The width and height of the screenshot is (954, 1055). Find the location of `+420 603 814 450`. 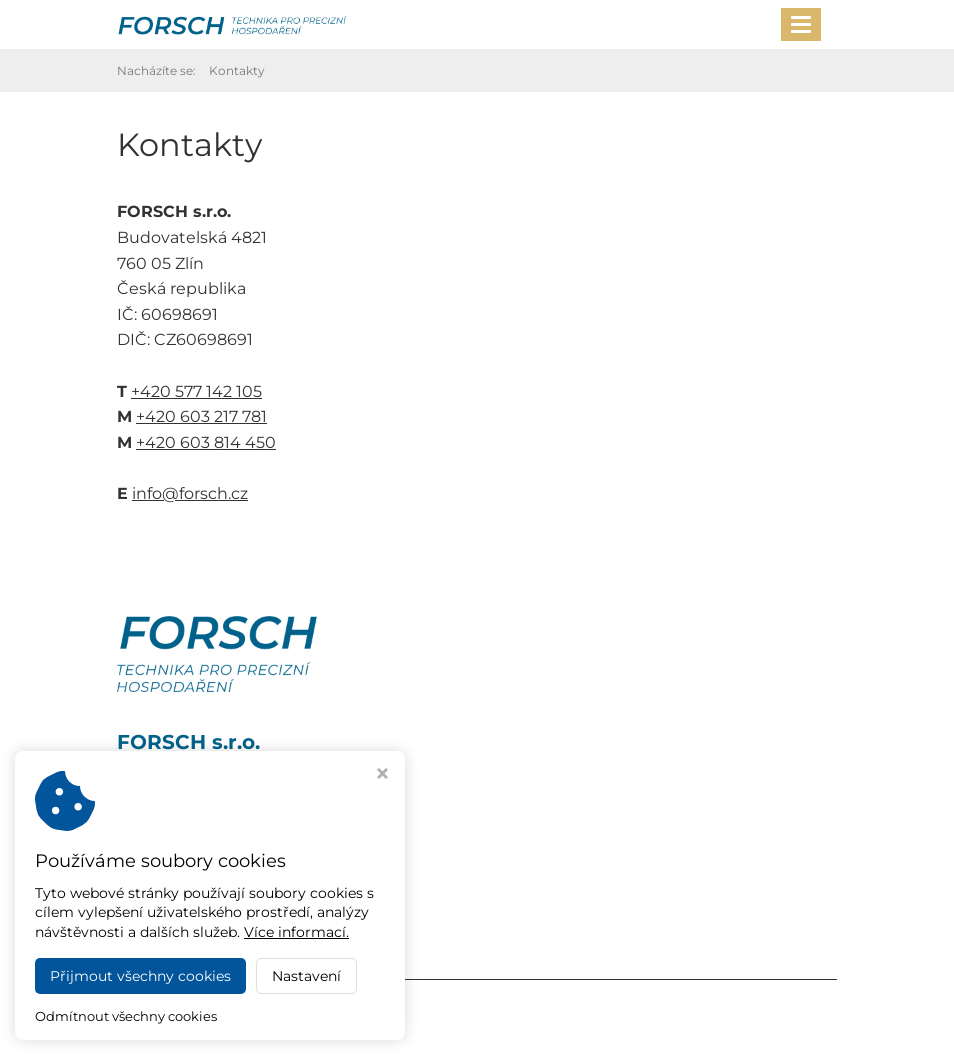

+420 603 814 450 is located at coordinates (206, 442).